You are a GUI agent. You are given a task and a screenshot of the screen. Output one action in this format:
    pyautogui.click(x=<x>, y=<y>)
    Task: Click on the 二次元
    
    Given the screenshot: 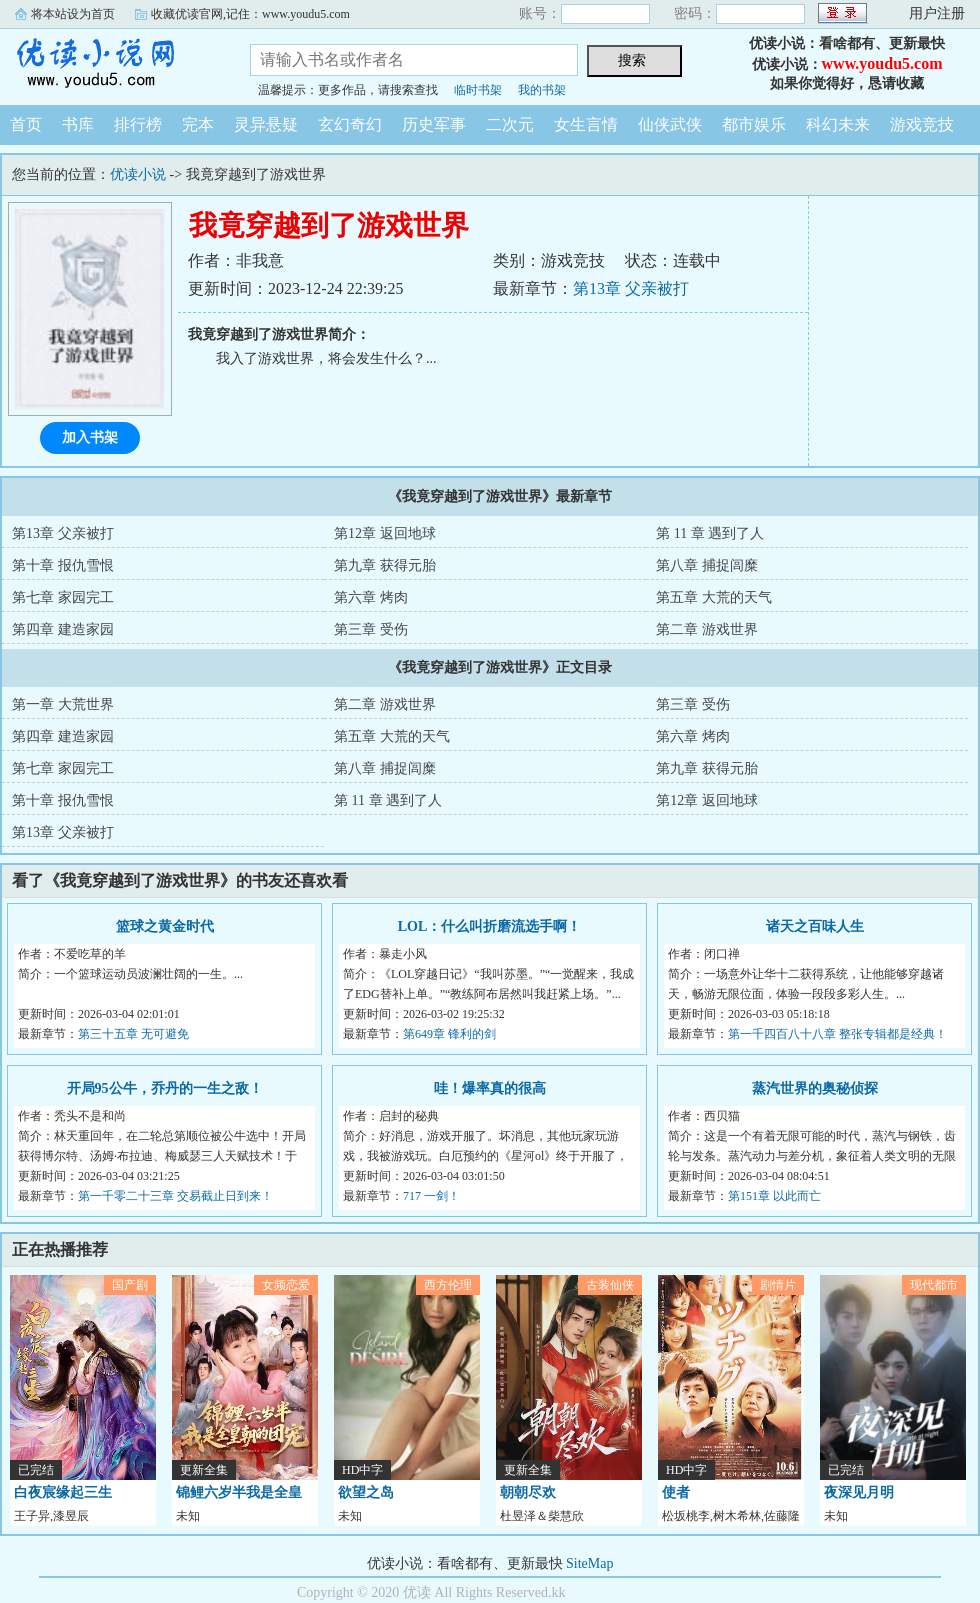 What is the action you would take?
    pyautogui.click(x=510, y=124)
    